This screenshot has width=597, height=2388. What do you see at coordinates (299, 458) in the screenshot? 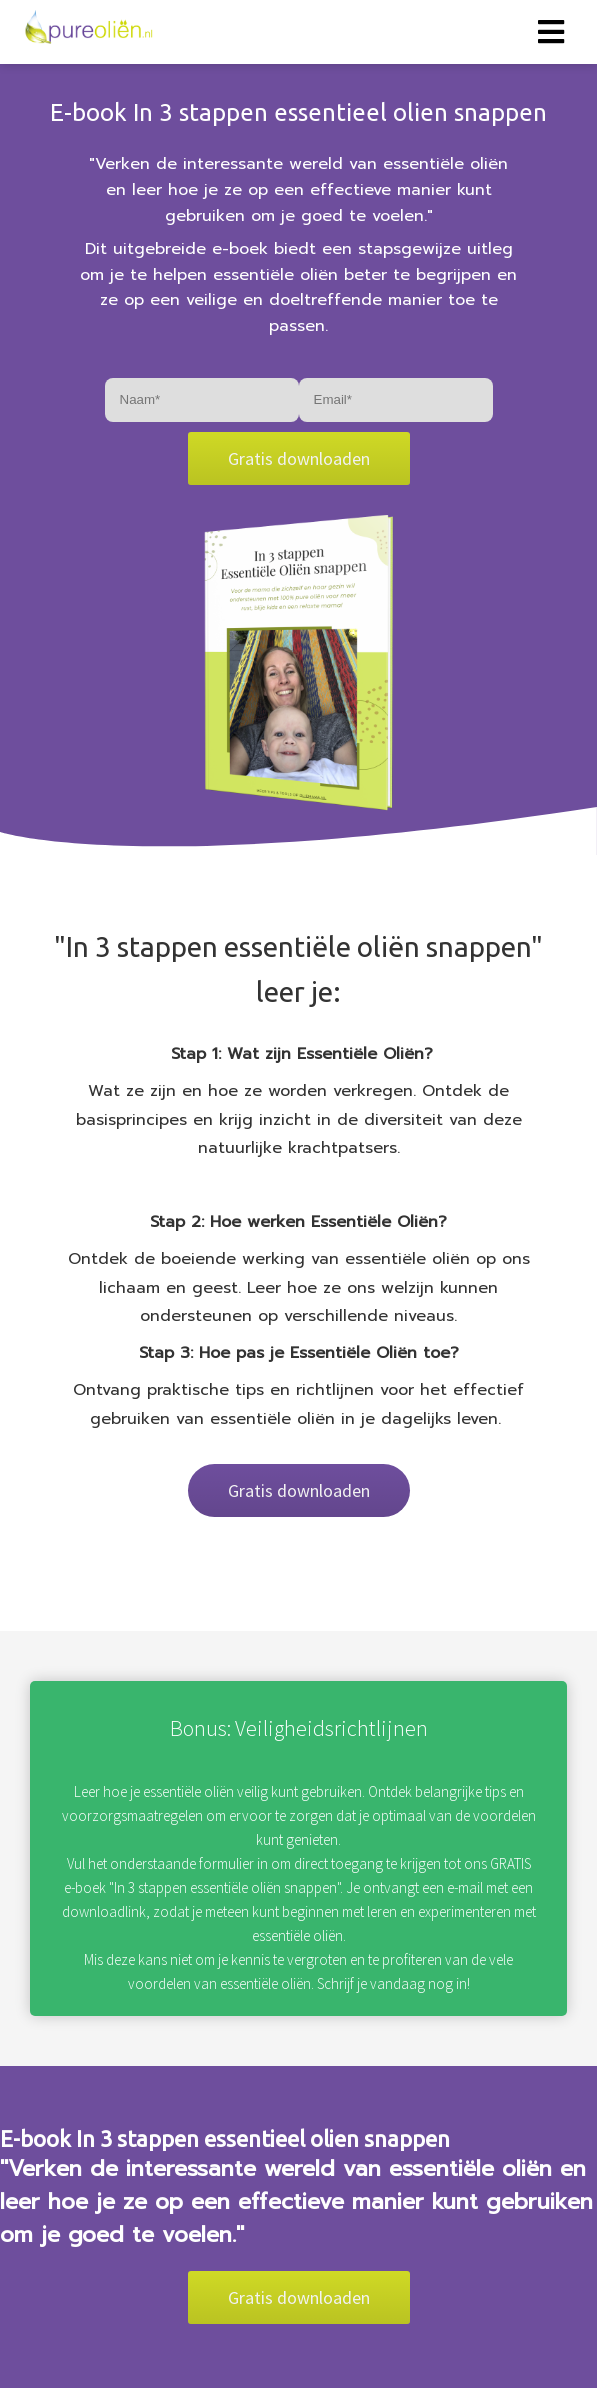
I see `Gratis downloaden` at bounding box center [299, 458].